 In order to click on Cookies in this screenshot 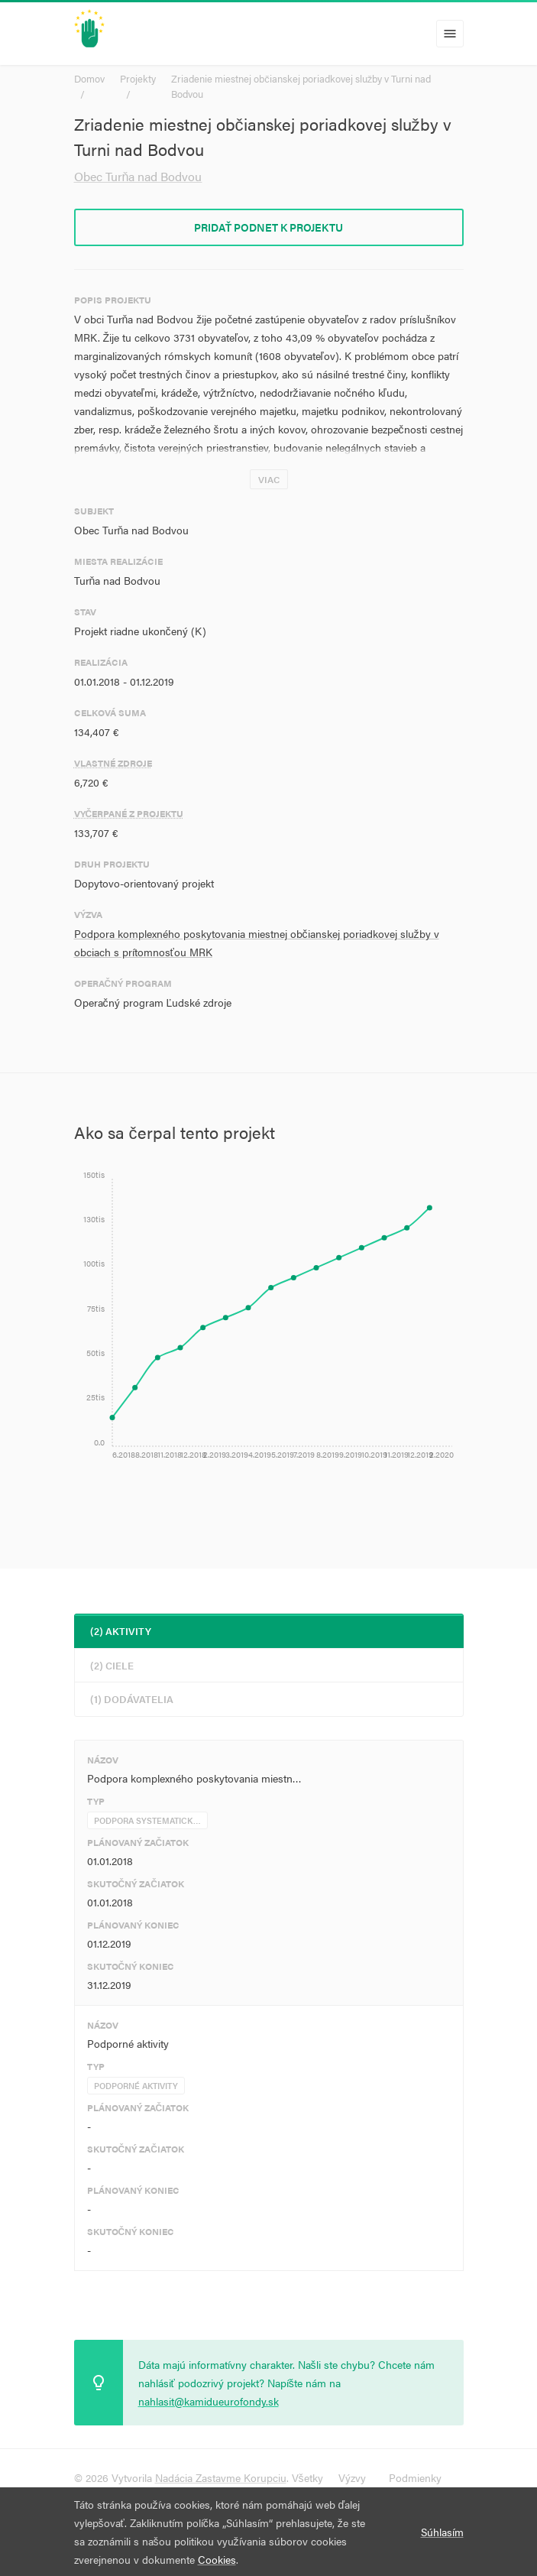, I will do `click(217, 2559)`.